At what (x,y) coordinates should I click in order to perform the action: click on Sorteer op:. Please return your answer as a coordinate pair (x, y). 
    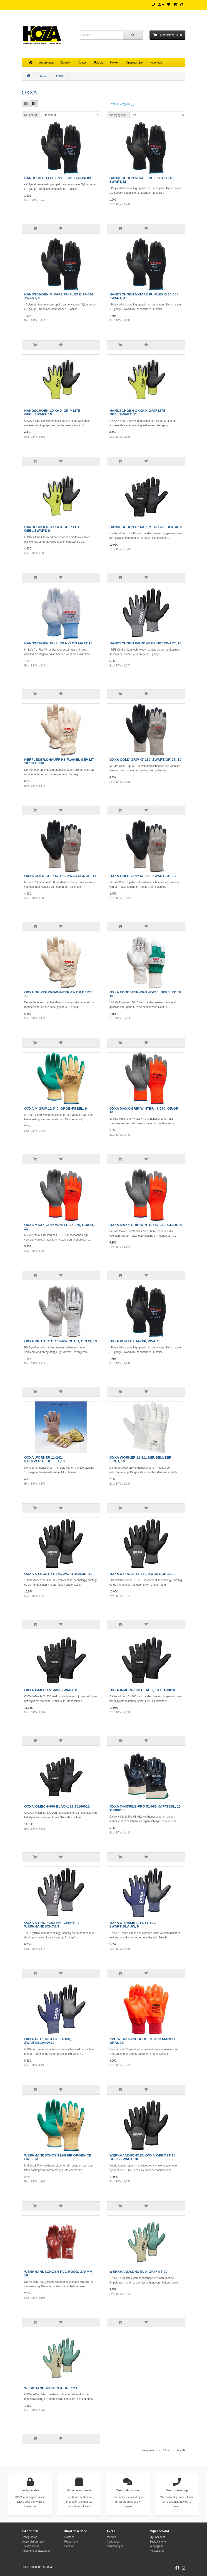
    Looking at the image, I should click on (31, 115).